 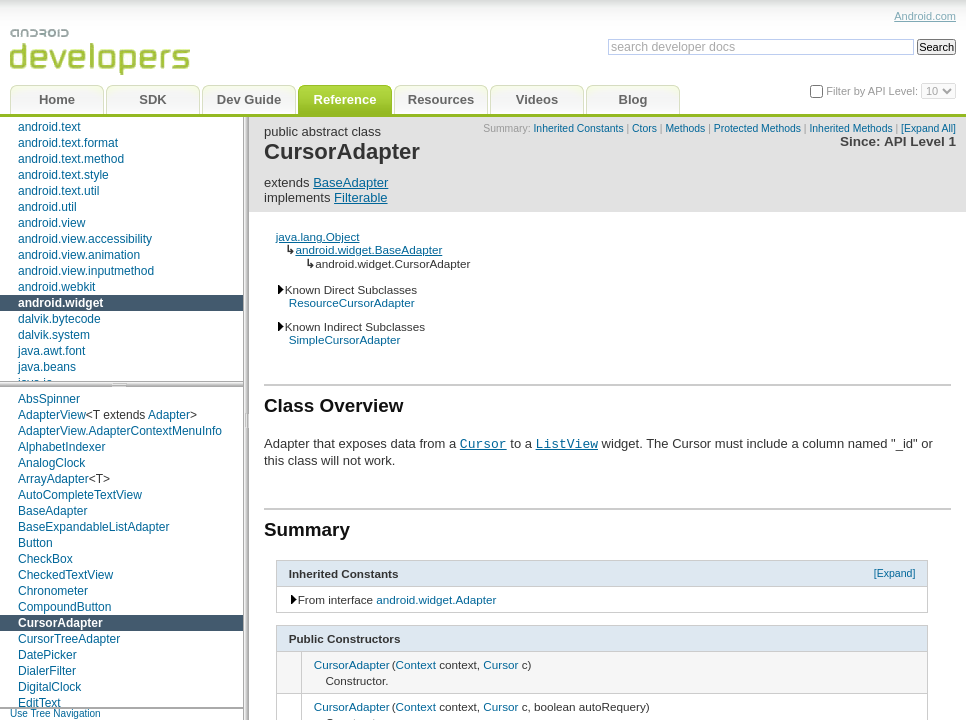 What do you see at coordinates (169, 415) in the screenshot?
I see `Adapter` at bounding box center [169, 415].